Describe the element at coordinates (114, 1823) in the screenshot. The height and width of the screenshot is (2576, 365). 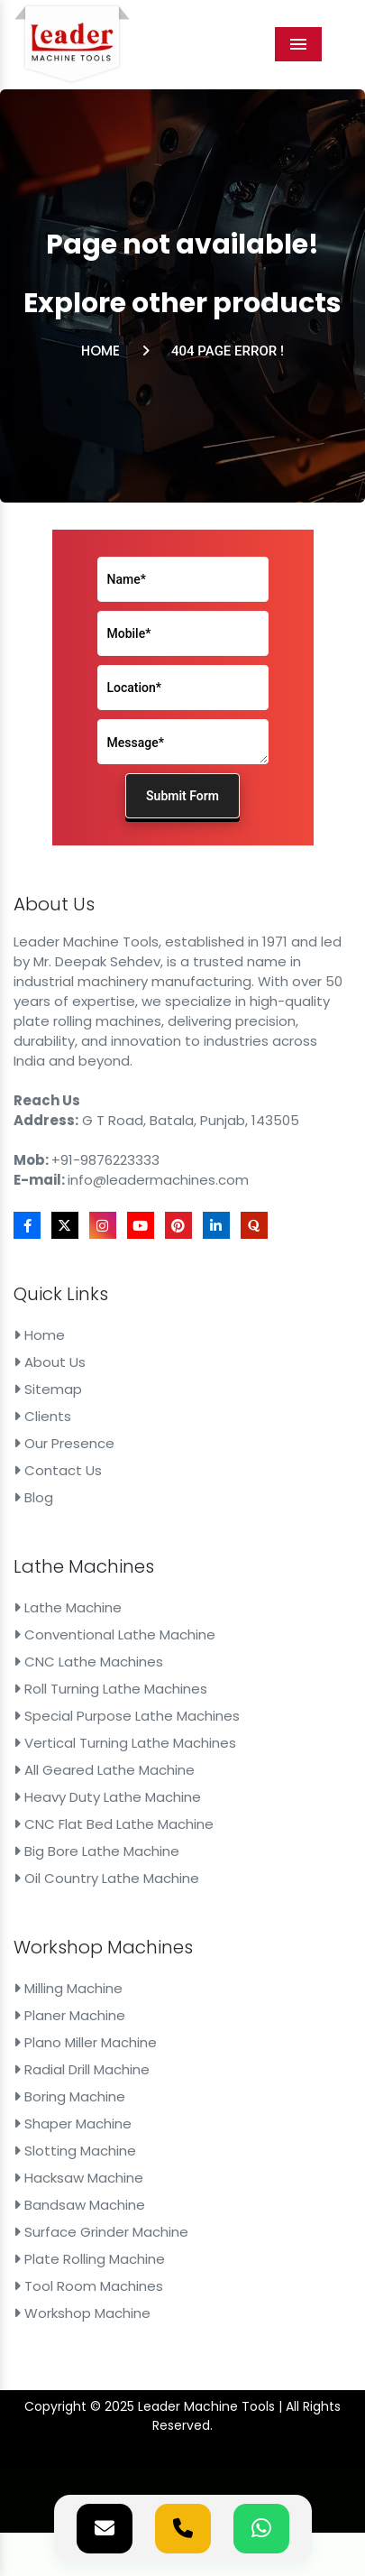
I see `CNC Flat Bed Lathe Machine` at that location.